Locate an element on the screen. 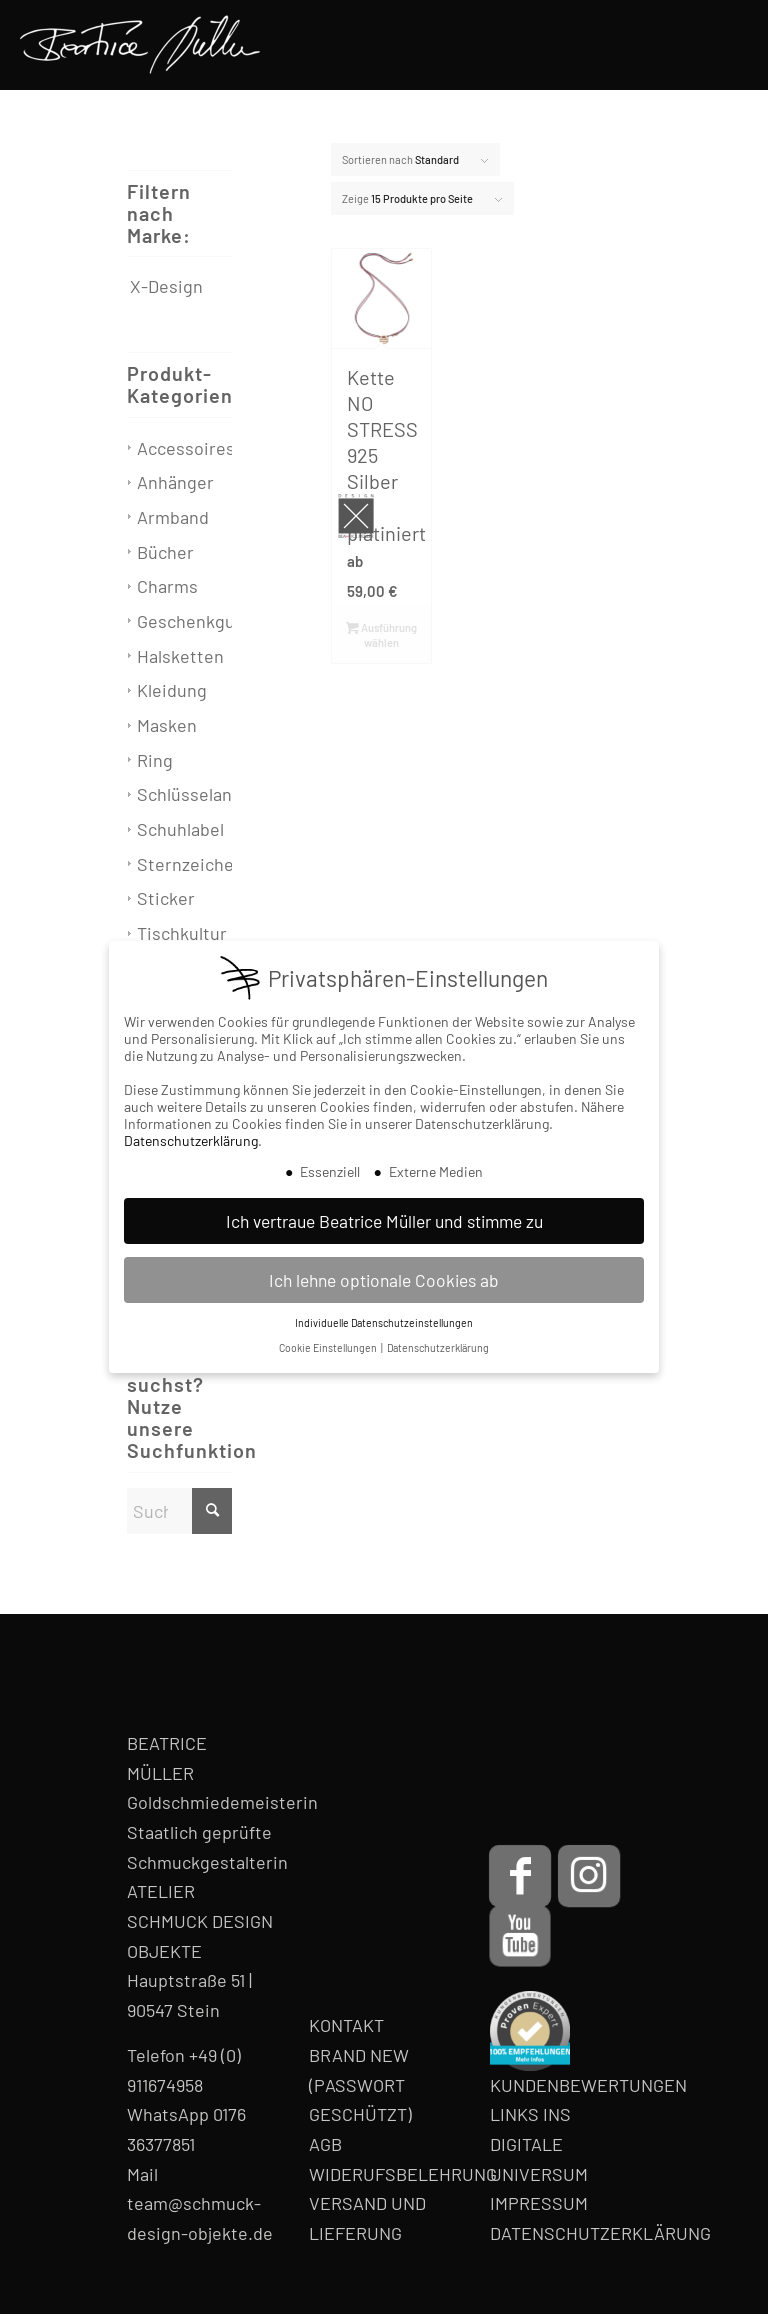  Ich lehne optionale Cookies ab [button] is located at coordinates (384, 1280).